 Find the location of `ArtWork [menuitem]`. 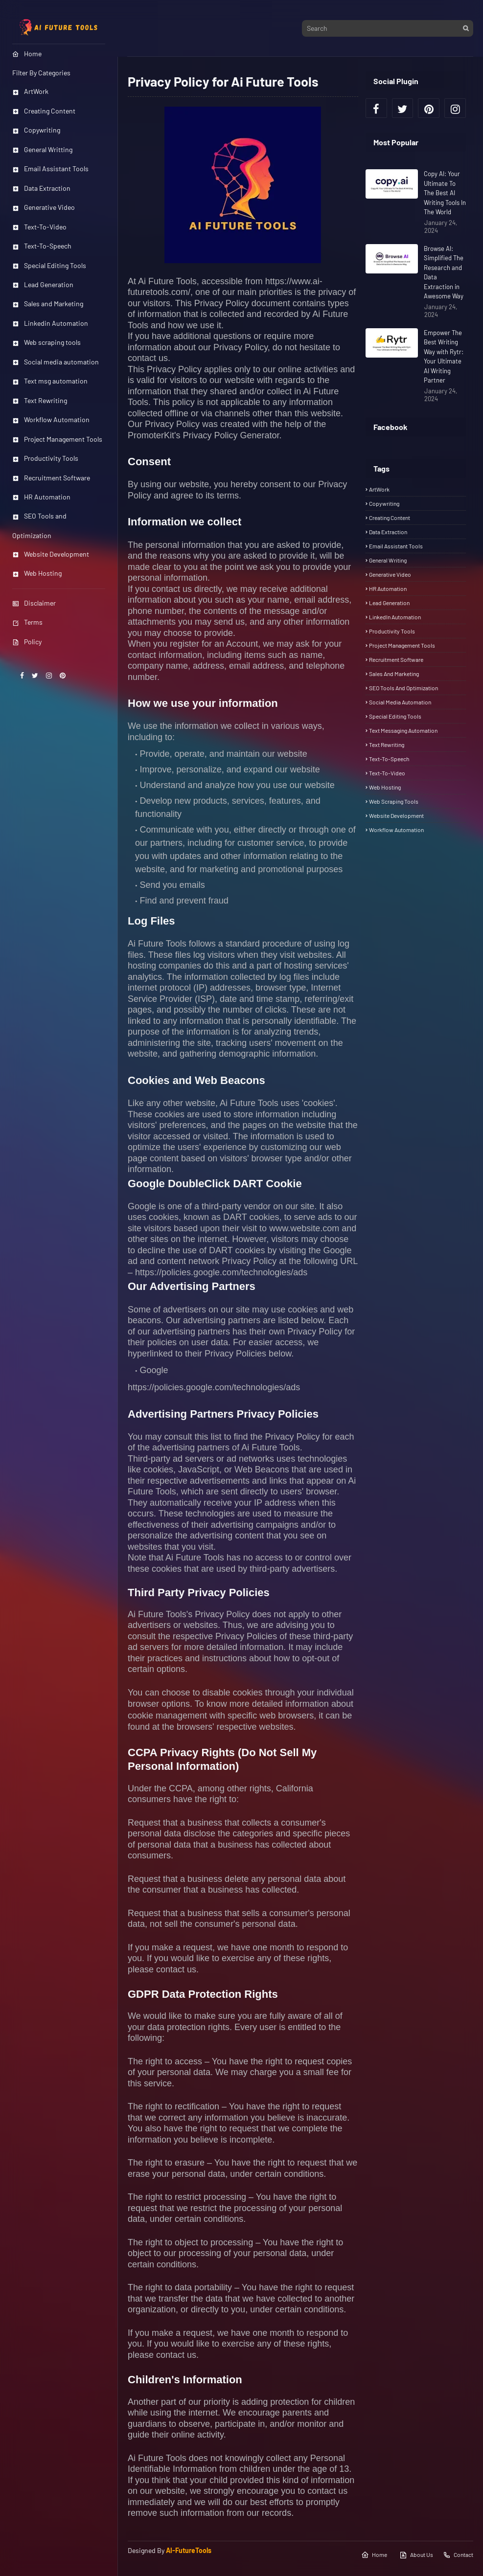

ArtWork [menuitem] is located at coordinates (30, 91).